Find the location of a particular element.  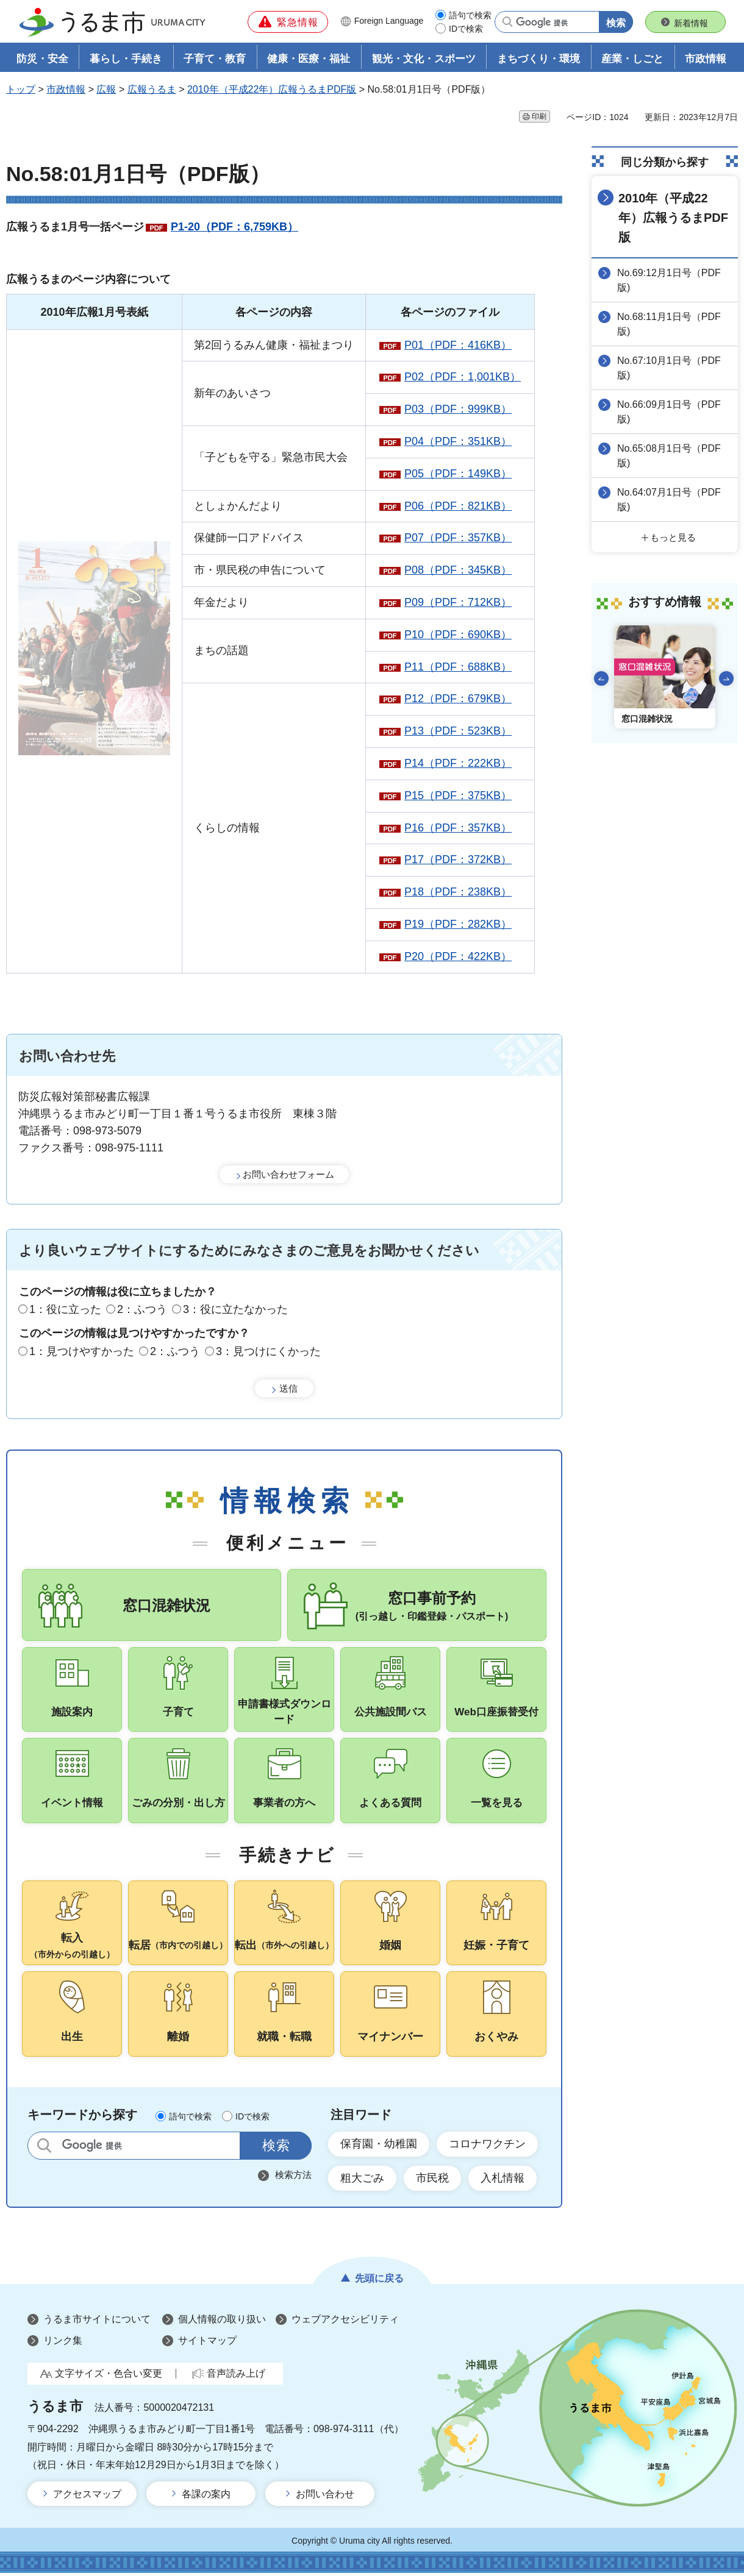

P20（PDF：422KB） is located at coordinates (458, 956).